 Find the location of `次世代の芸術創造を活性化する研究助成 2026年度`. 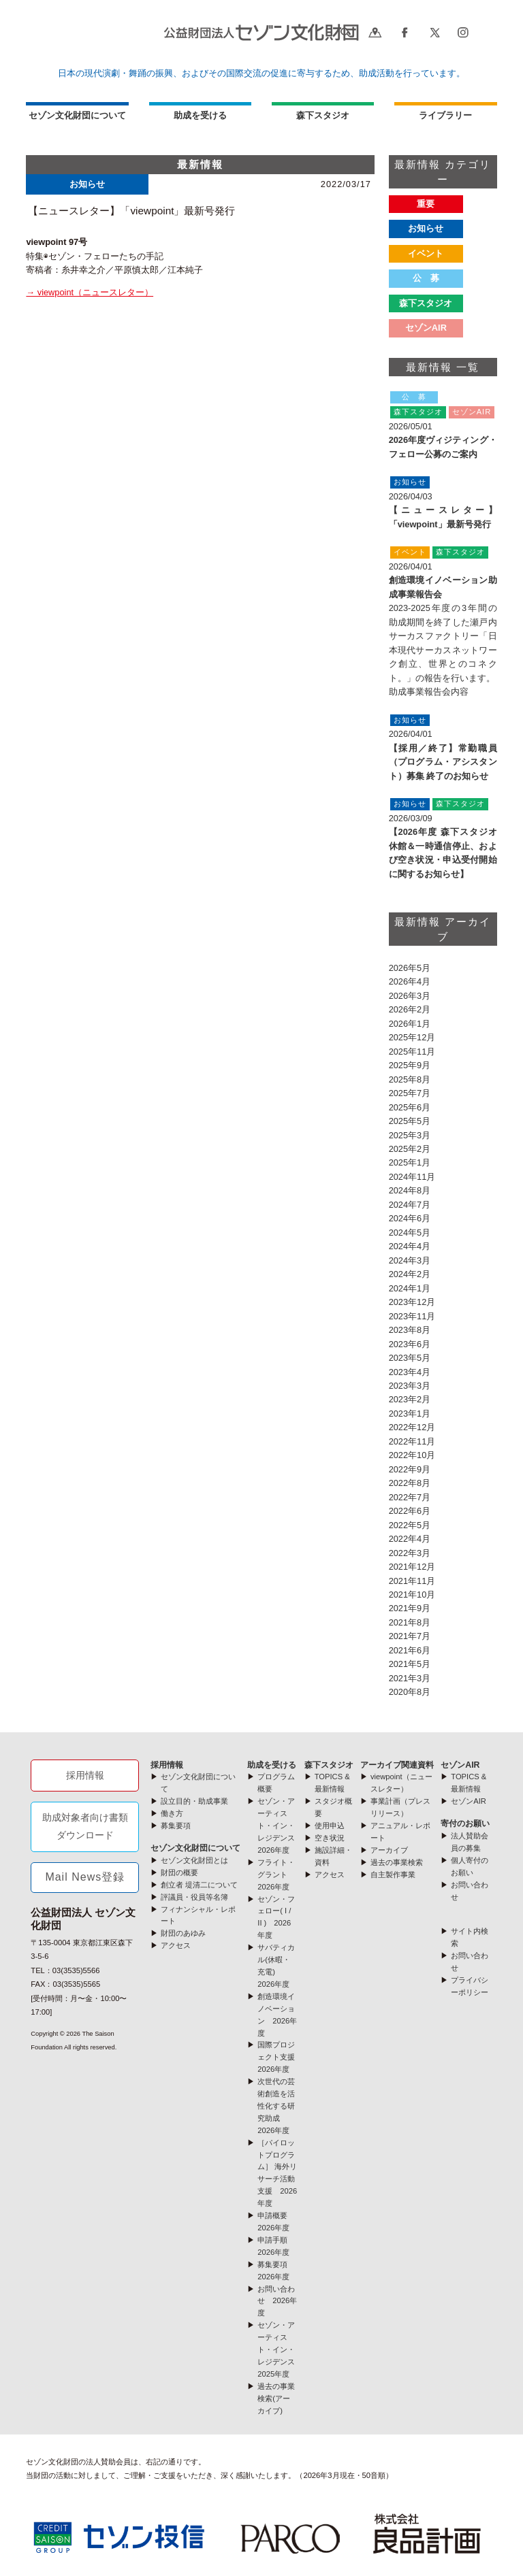

次世代の芸術創造を活性化する研究助成 2026年度 is located at coordinates (276, 2105).